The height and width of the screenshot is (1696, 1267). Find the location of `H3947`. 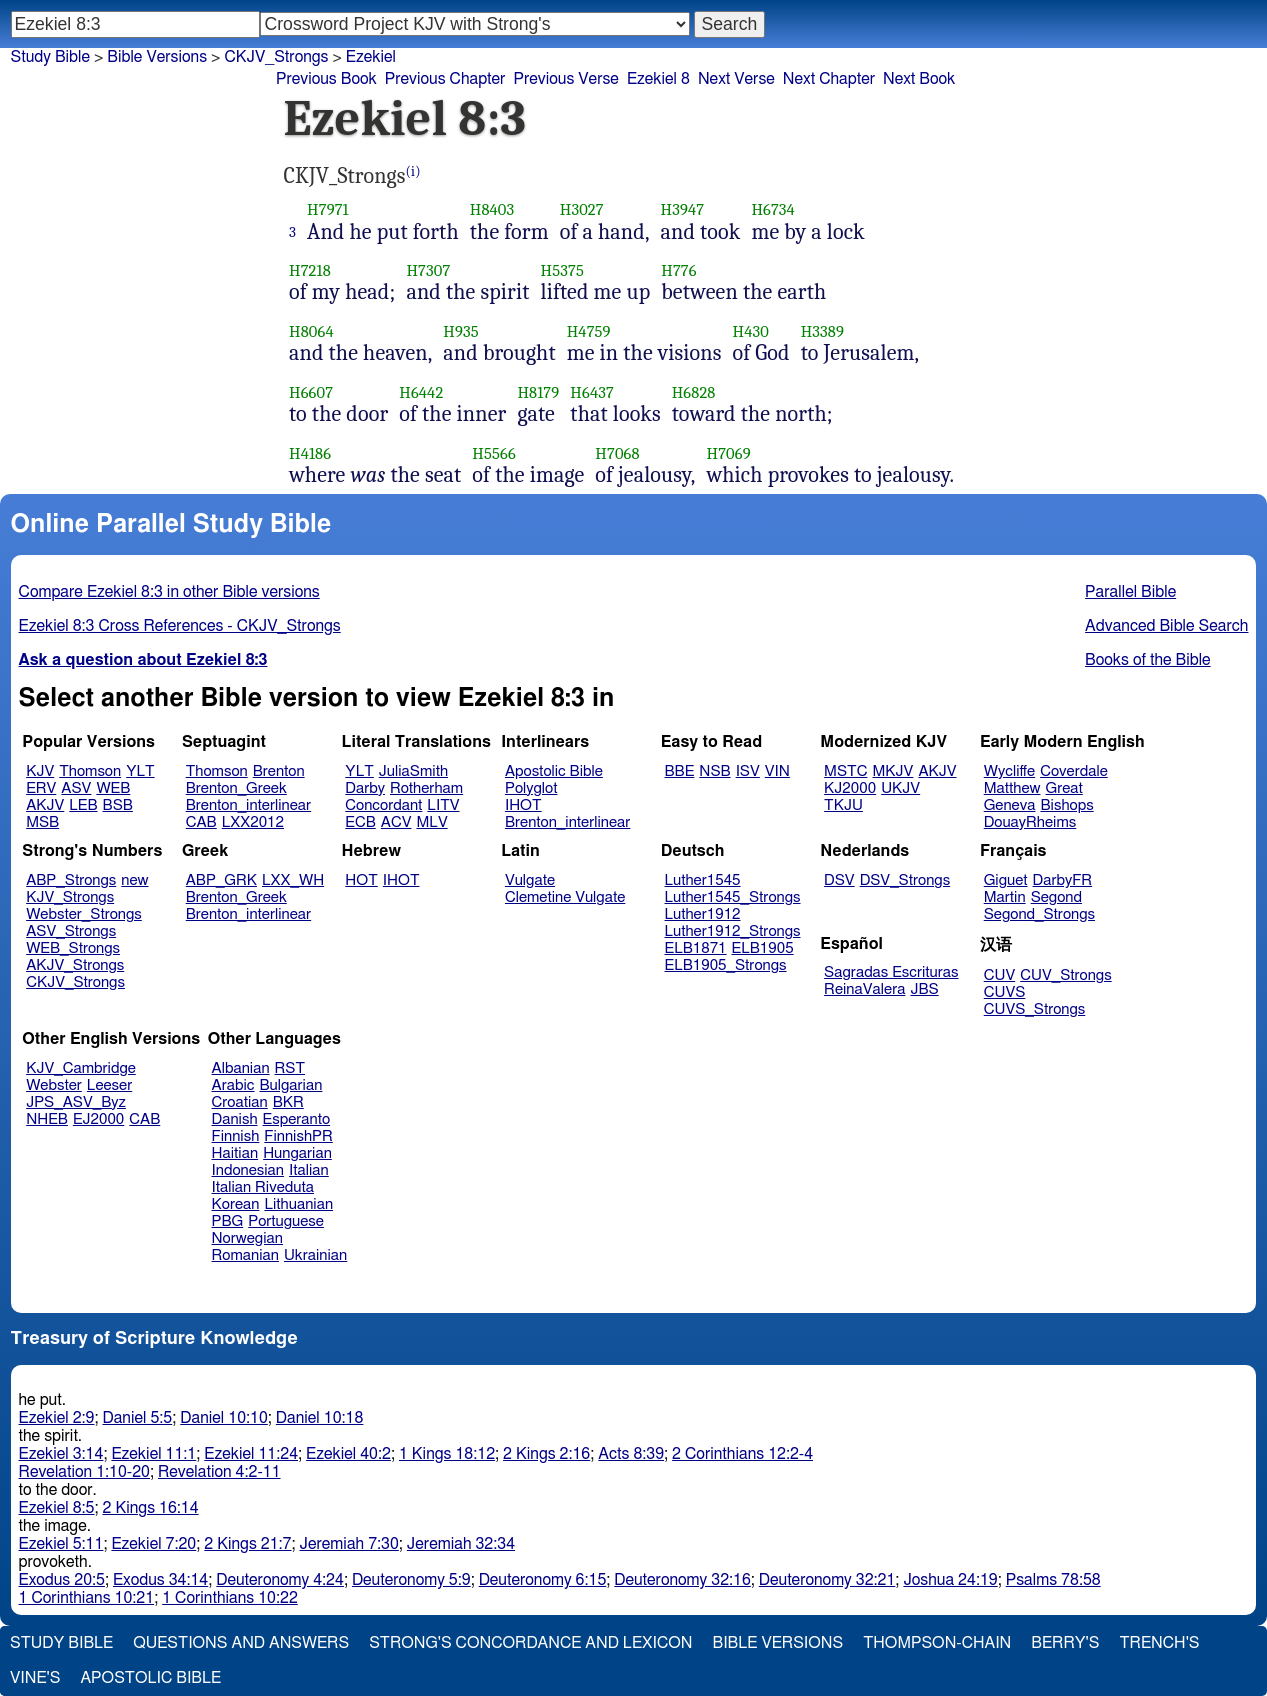

H3947 is located at coordinates (683, 209).